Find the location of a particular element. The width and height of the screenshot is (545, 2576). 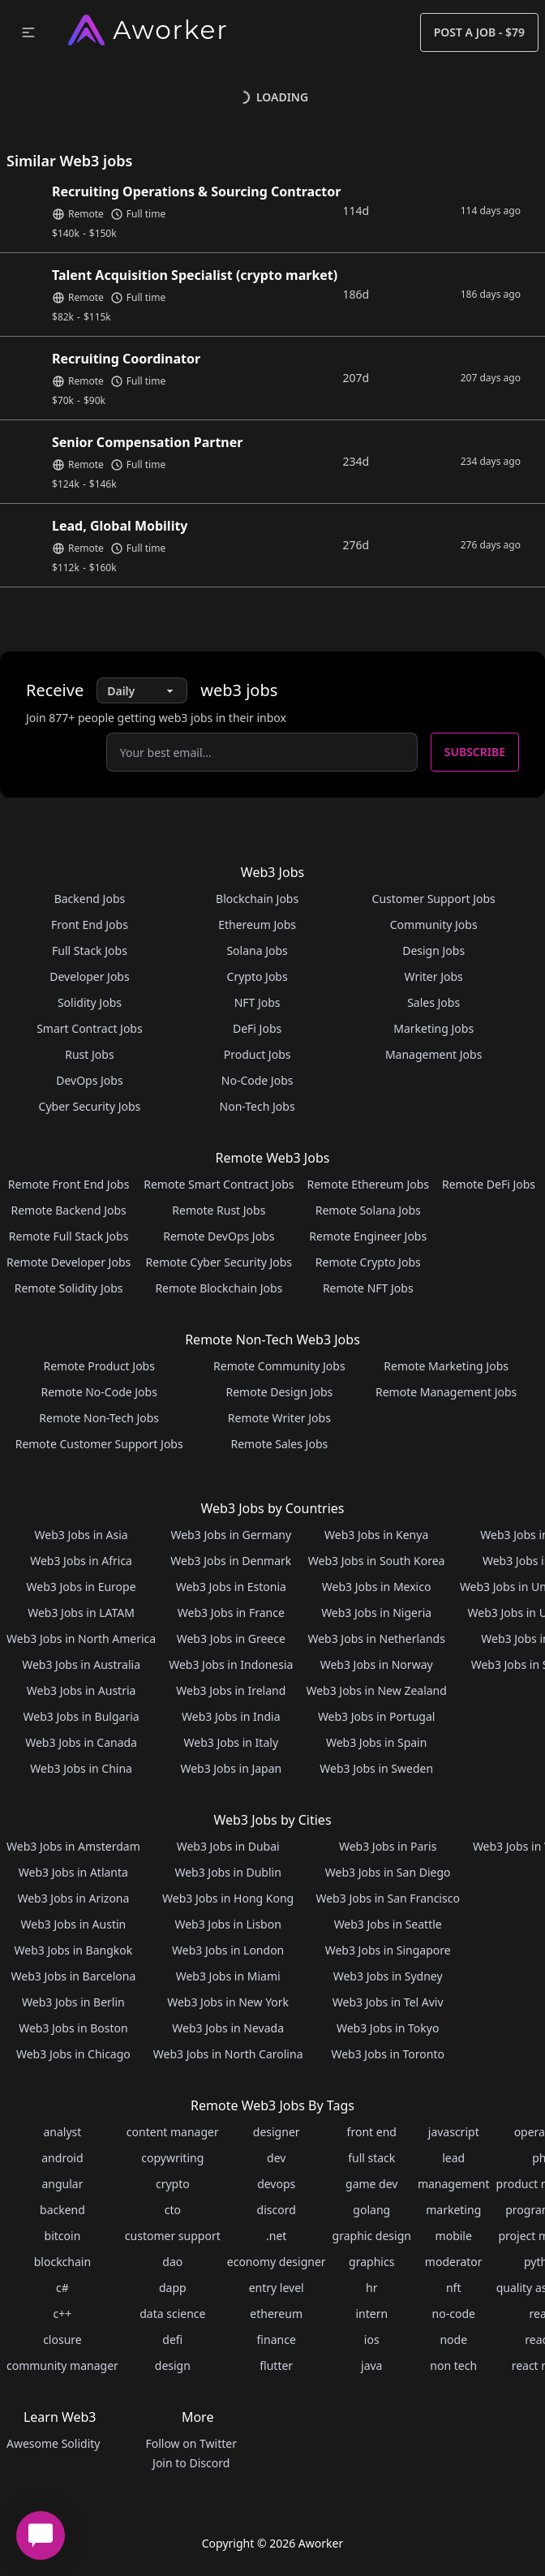

Writer Jobs is located at coordinates (434, 976).